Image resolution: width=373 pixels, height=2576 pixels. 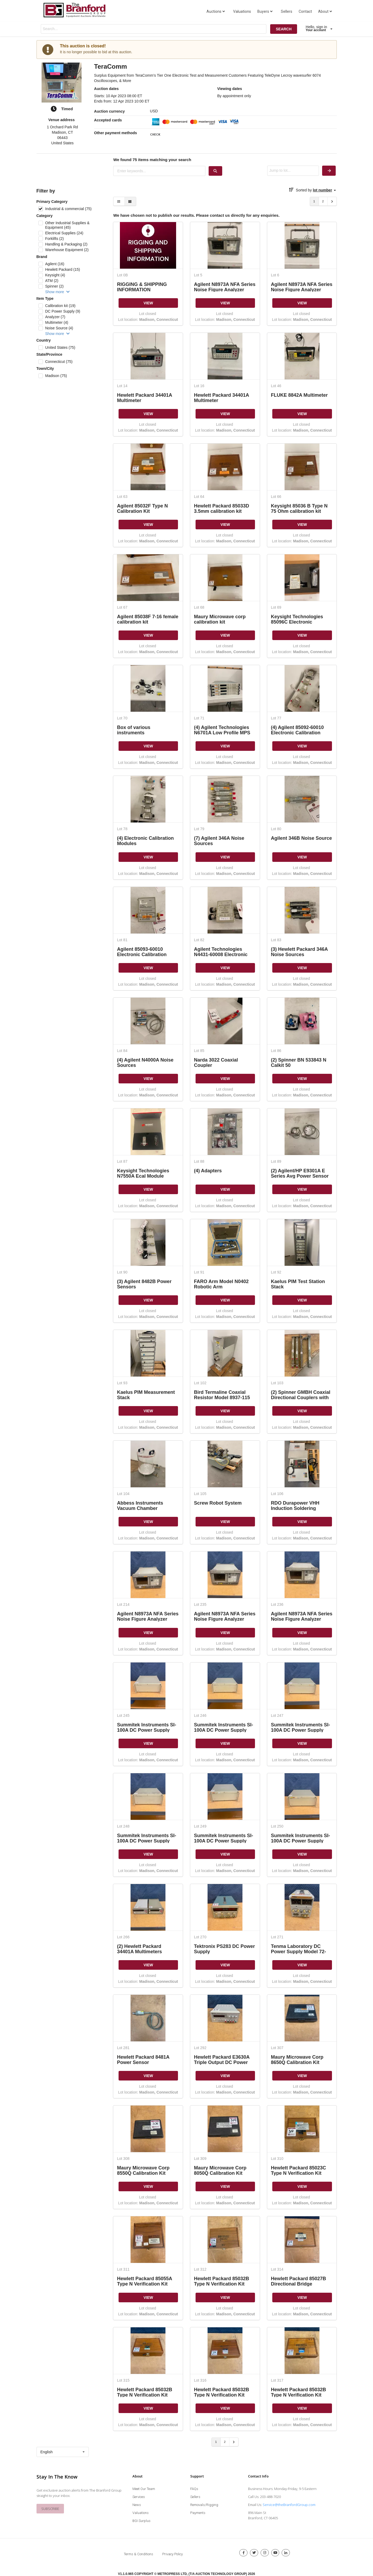 What do you see at coordinates (301, 838) in the screenshot?
I see `Agilent 346B Noise Source` at bounding box center [301, 838].